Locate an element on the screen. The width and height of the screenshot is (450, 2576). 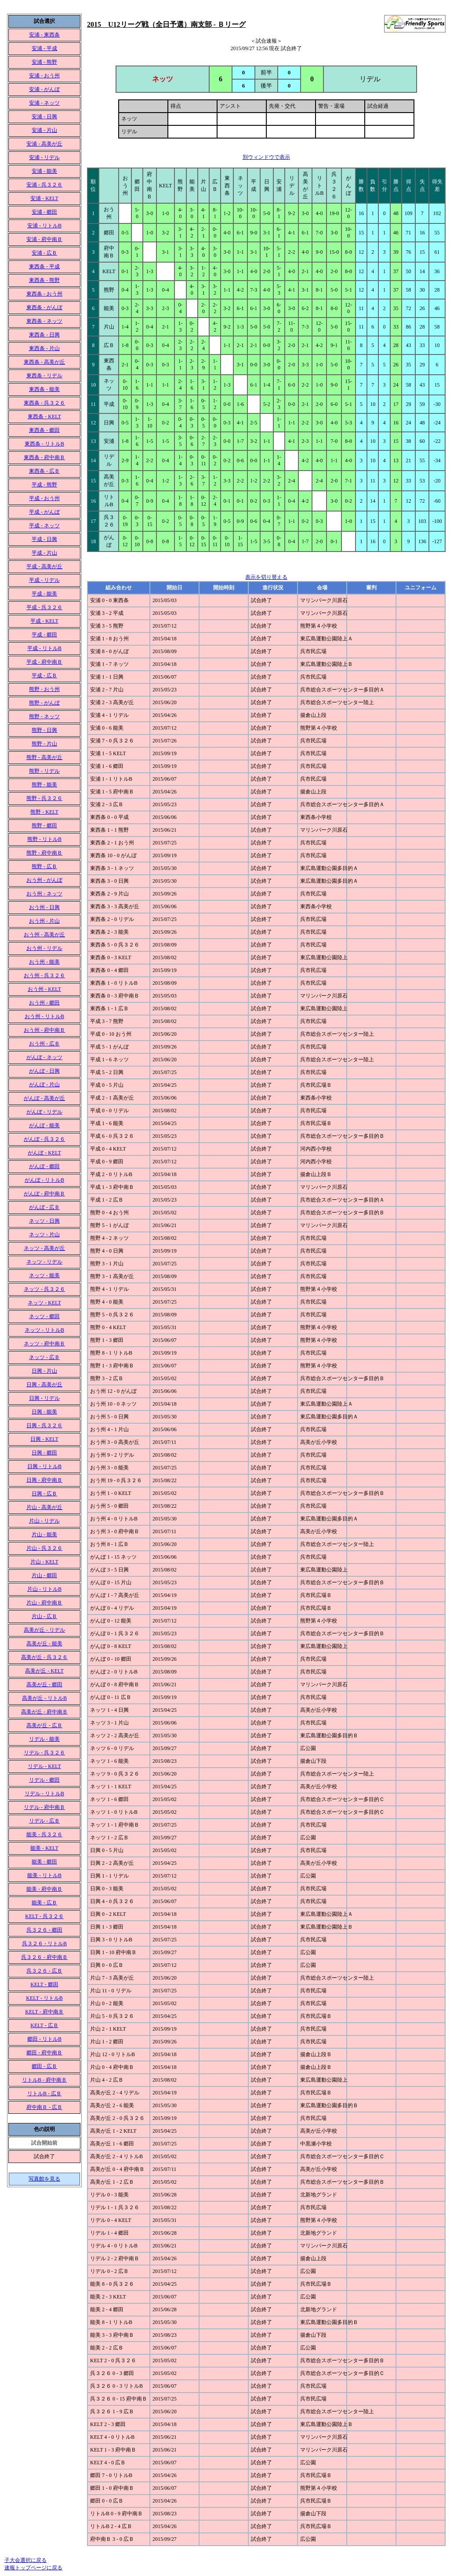
高美が丘 - KELT is located at coordinates (44, 1671).